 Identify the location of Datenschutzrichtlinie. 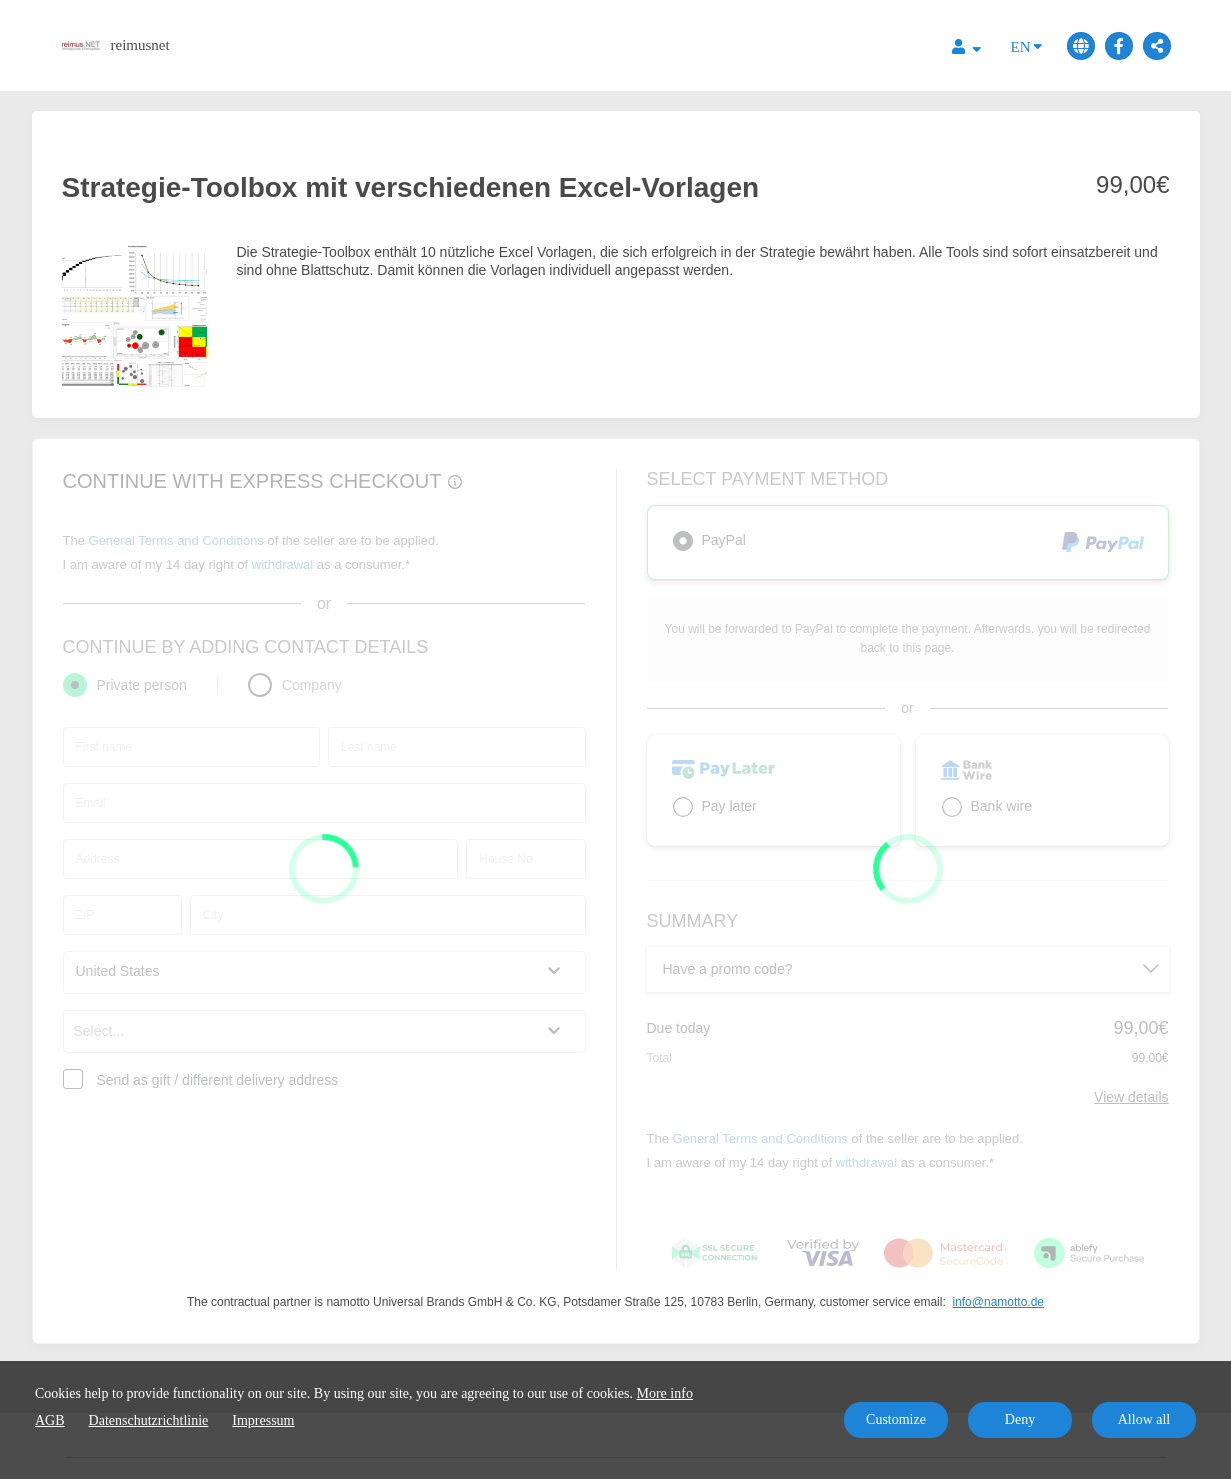
(149, 1420).